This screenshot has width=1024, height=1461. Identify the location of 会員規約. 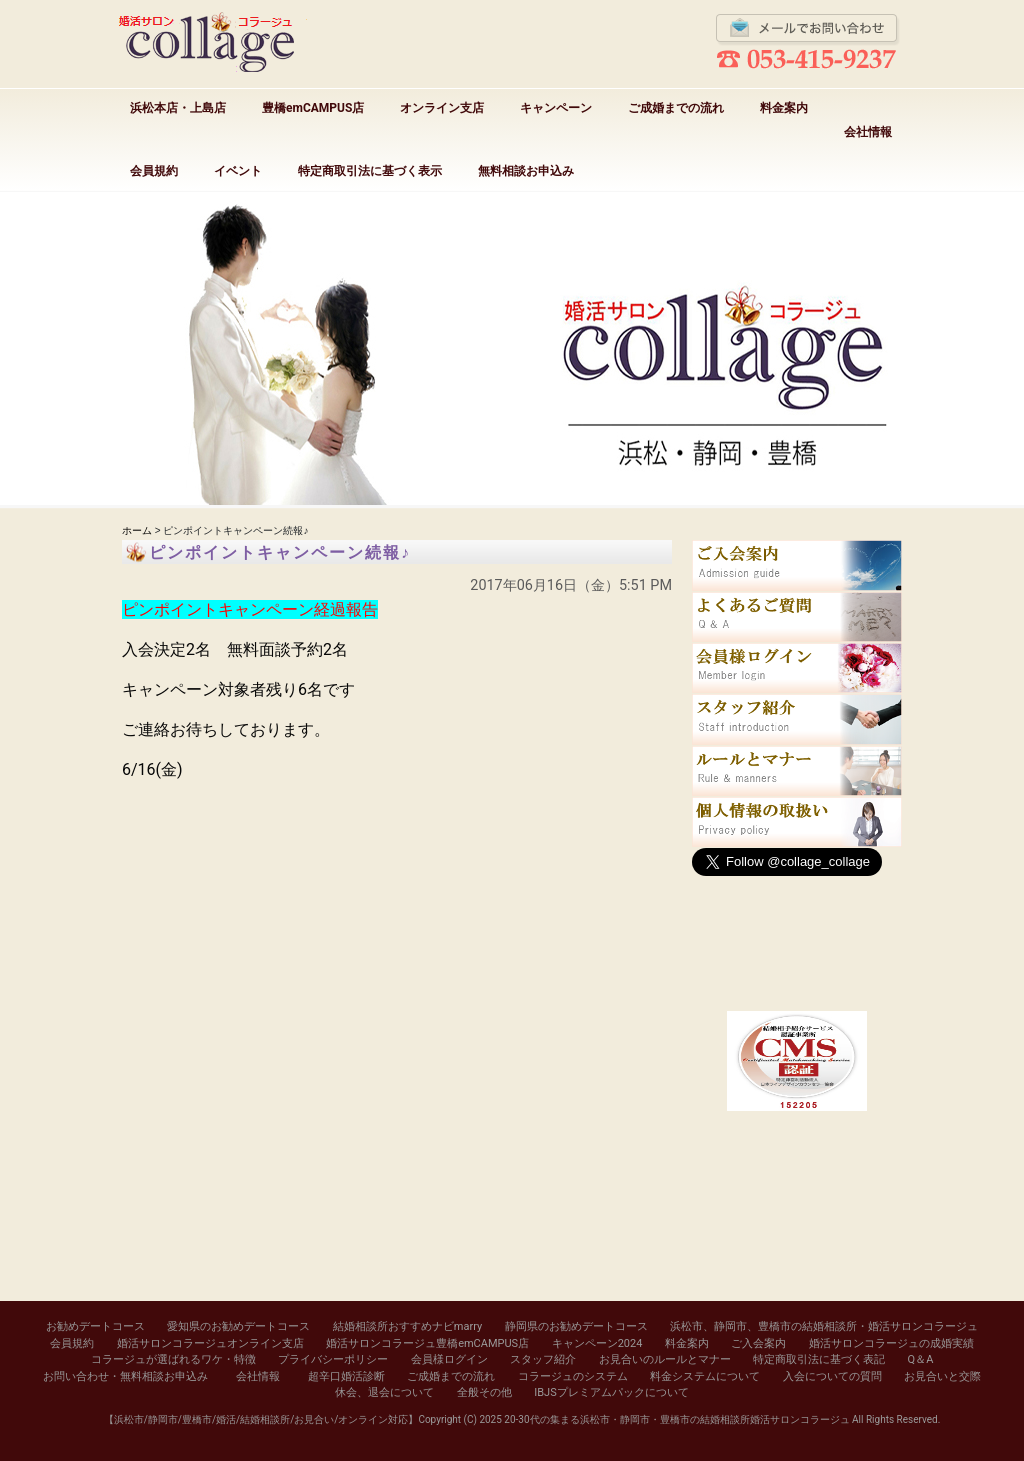
(154, 171).